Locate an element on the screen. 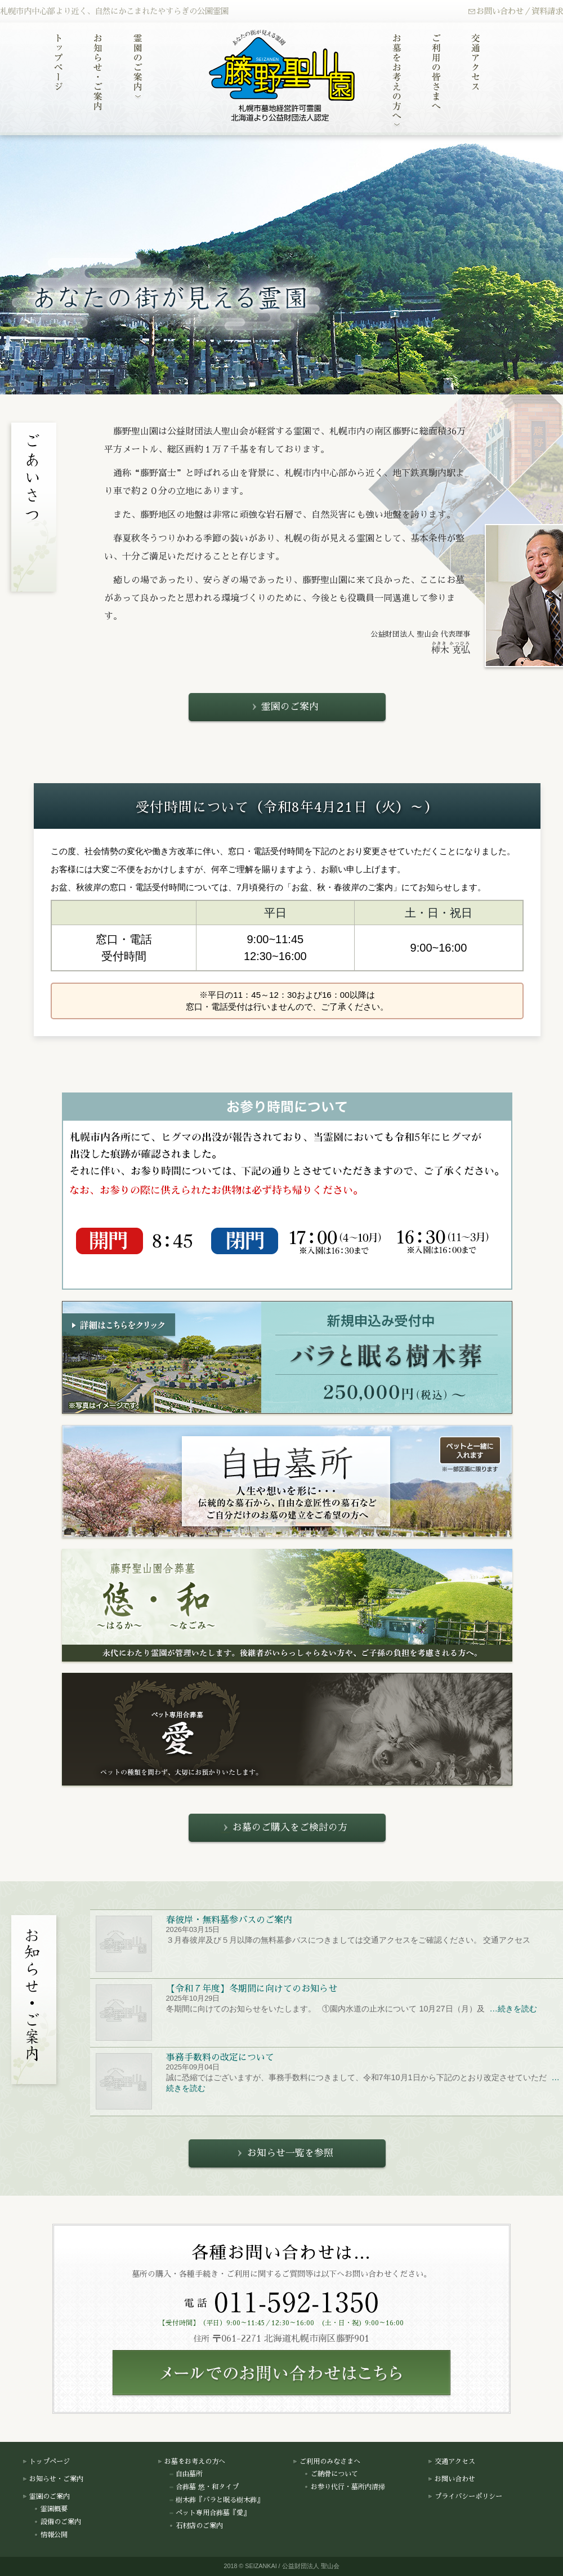 Image resolution: width=563 pixels, height=2576 pixels. 【令和７年度】冬期間に向けてのお知らせ is located at coordinates (251, 1988).